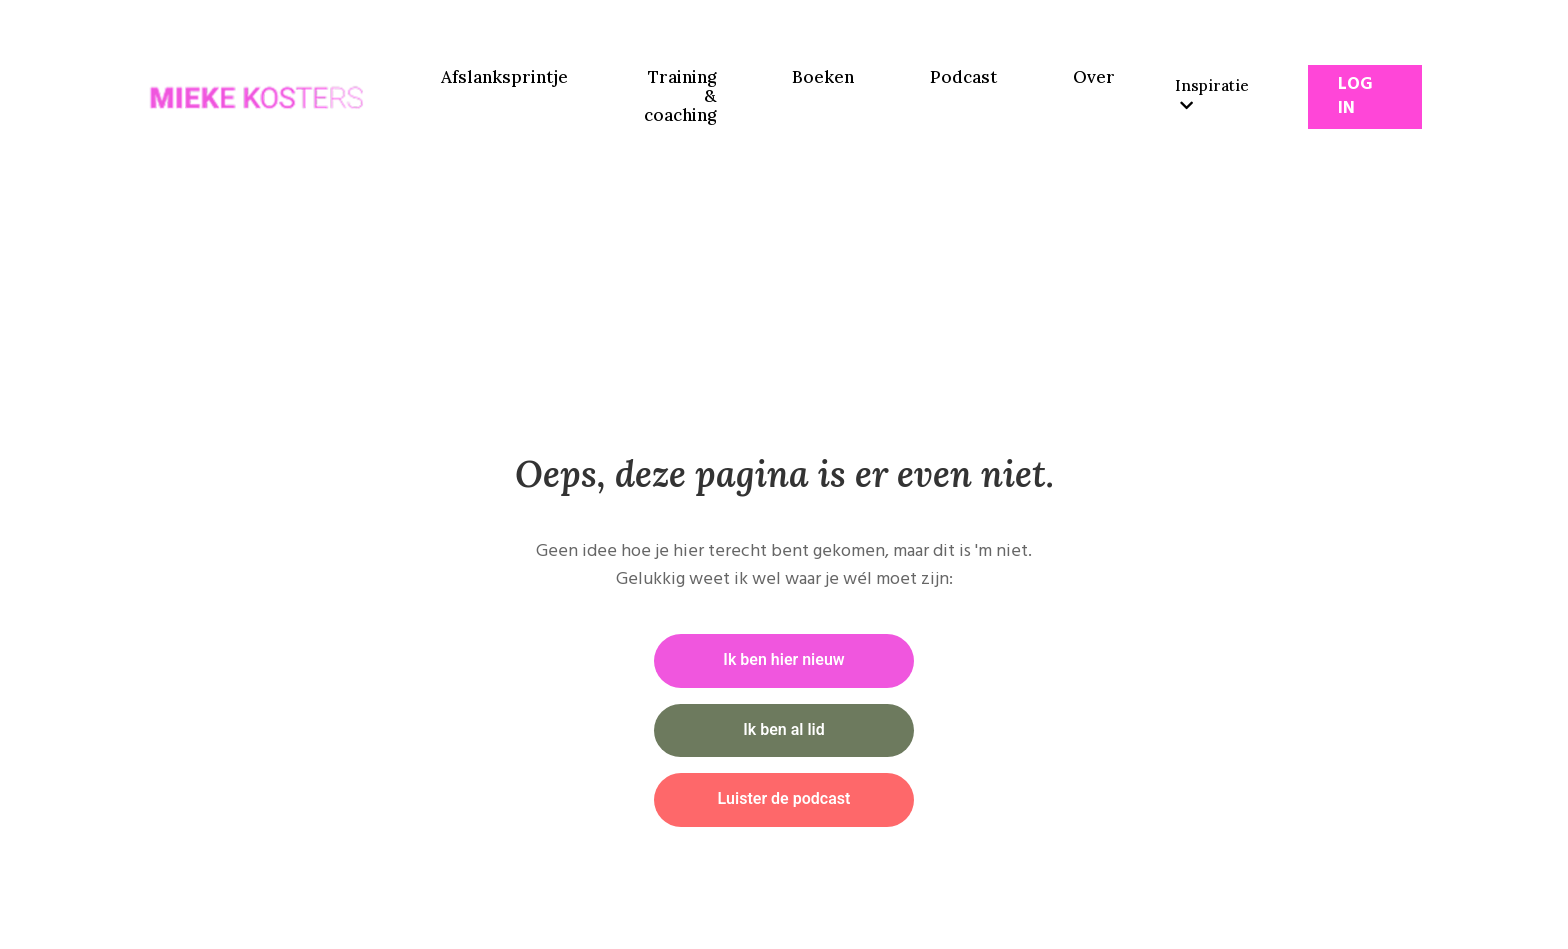 This screenshot has width=1568, height=949. What do you see at coordinates (1212, 94) in the screenshot?
I see `Inspiratie` at bounding box center [1212, 94].